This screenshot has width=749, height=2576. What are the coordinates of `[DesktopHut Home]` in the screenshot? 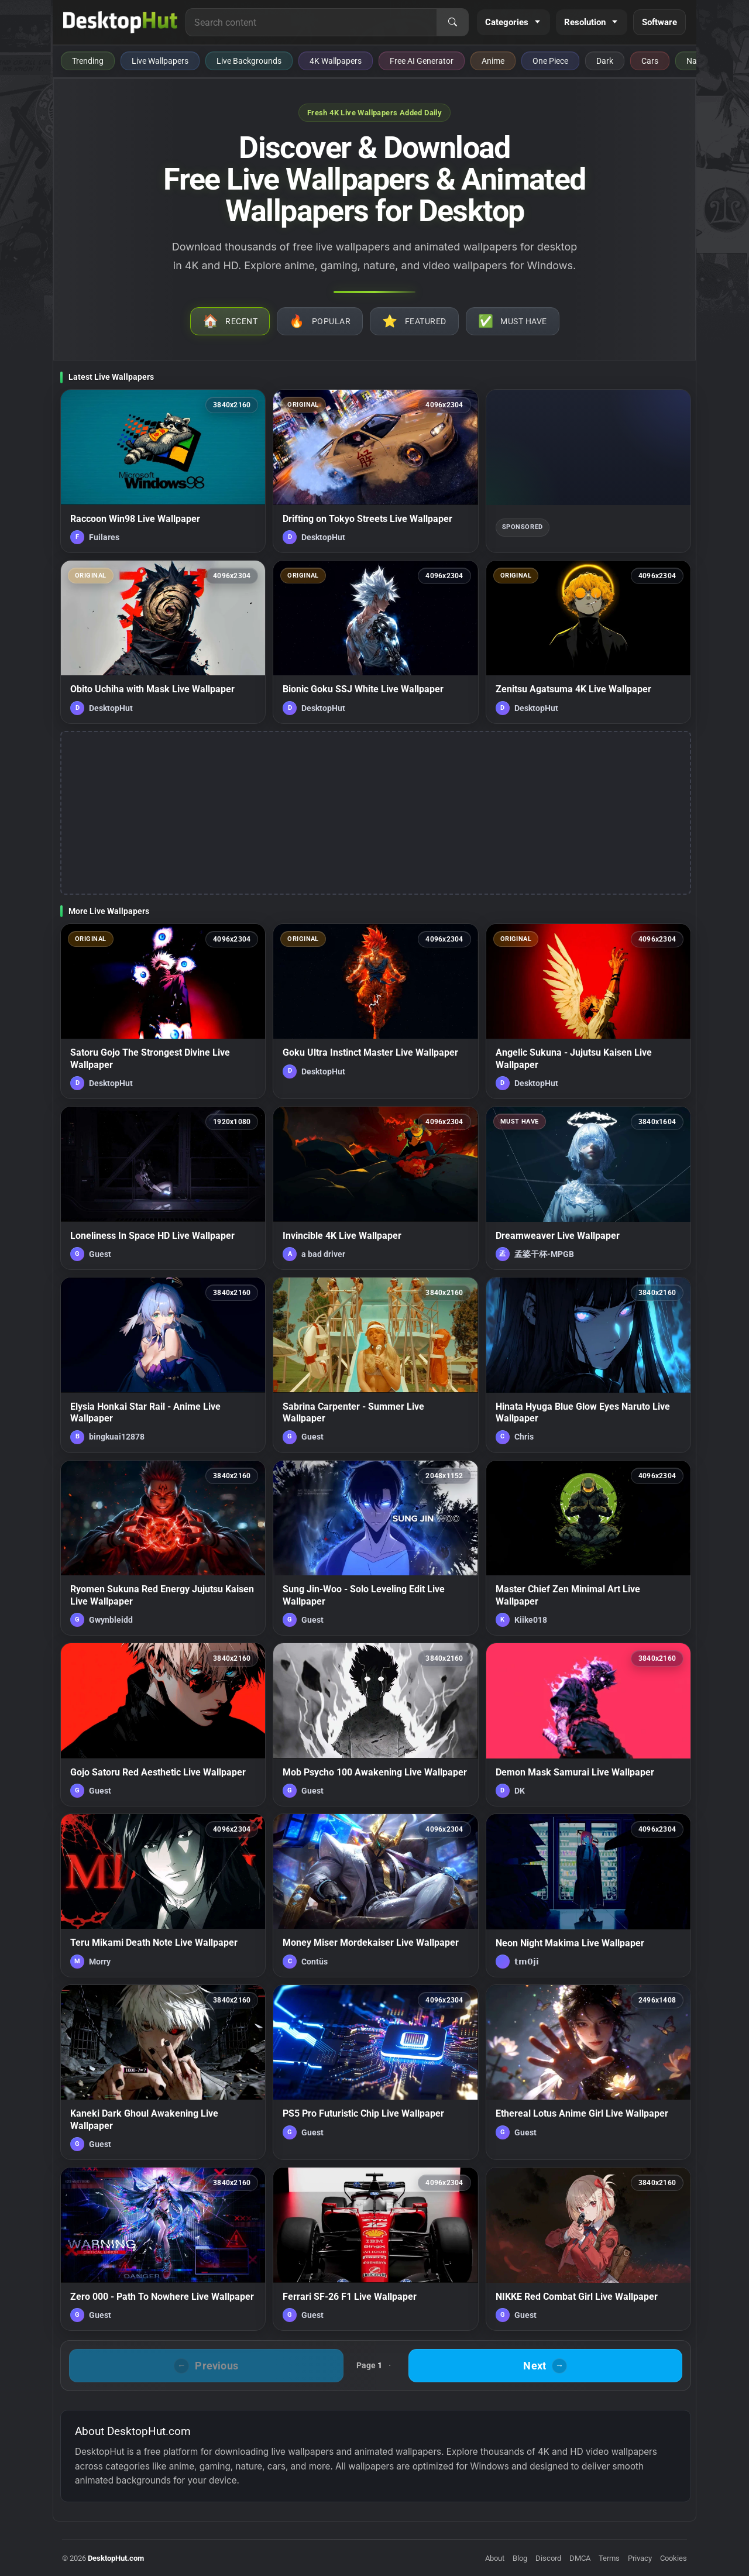 It's located at (120, 22).